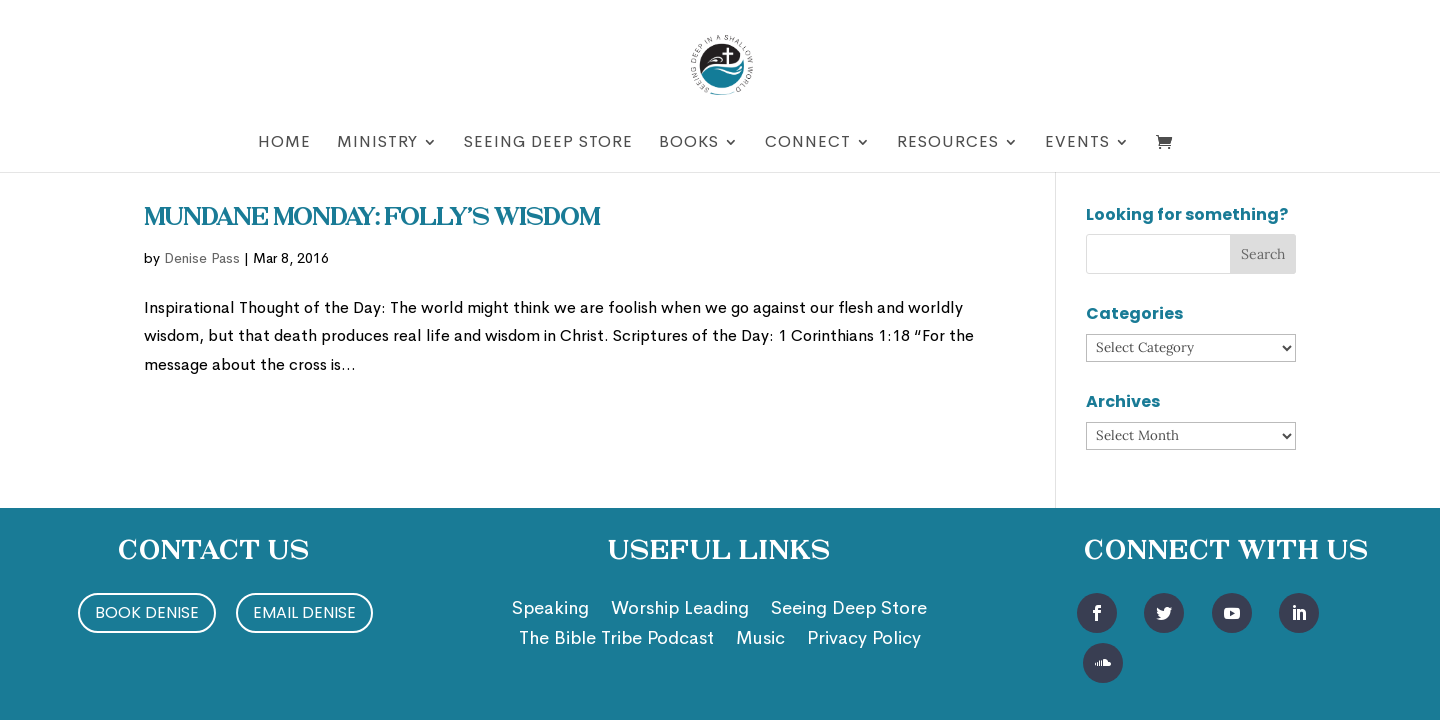 Image resolution: width=1440 pixels, height=720 pixels. What do you see at coordinates (548, 143) in the screenshot?
I see `Seeing Deep Store` at bounding box center [548, 143].